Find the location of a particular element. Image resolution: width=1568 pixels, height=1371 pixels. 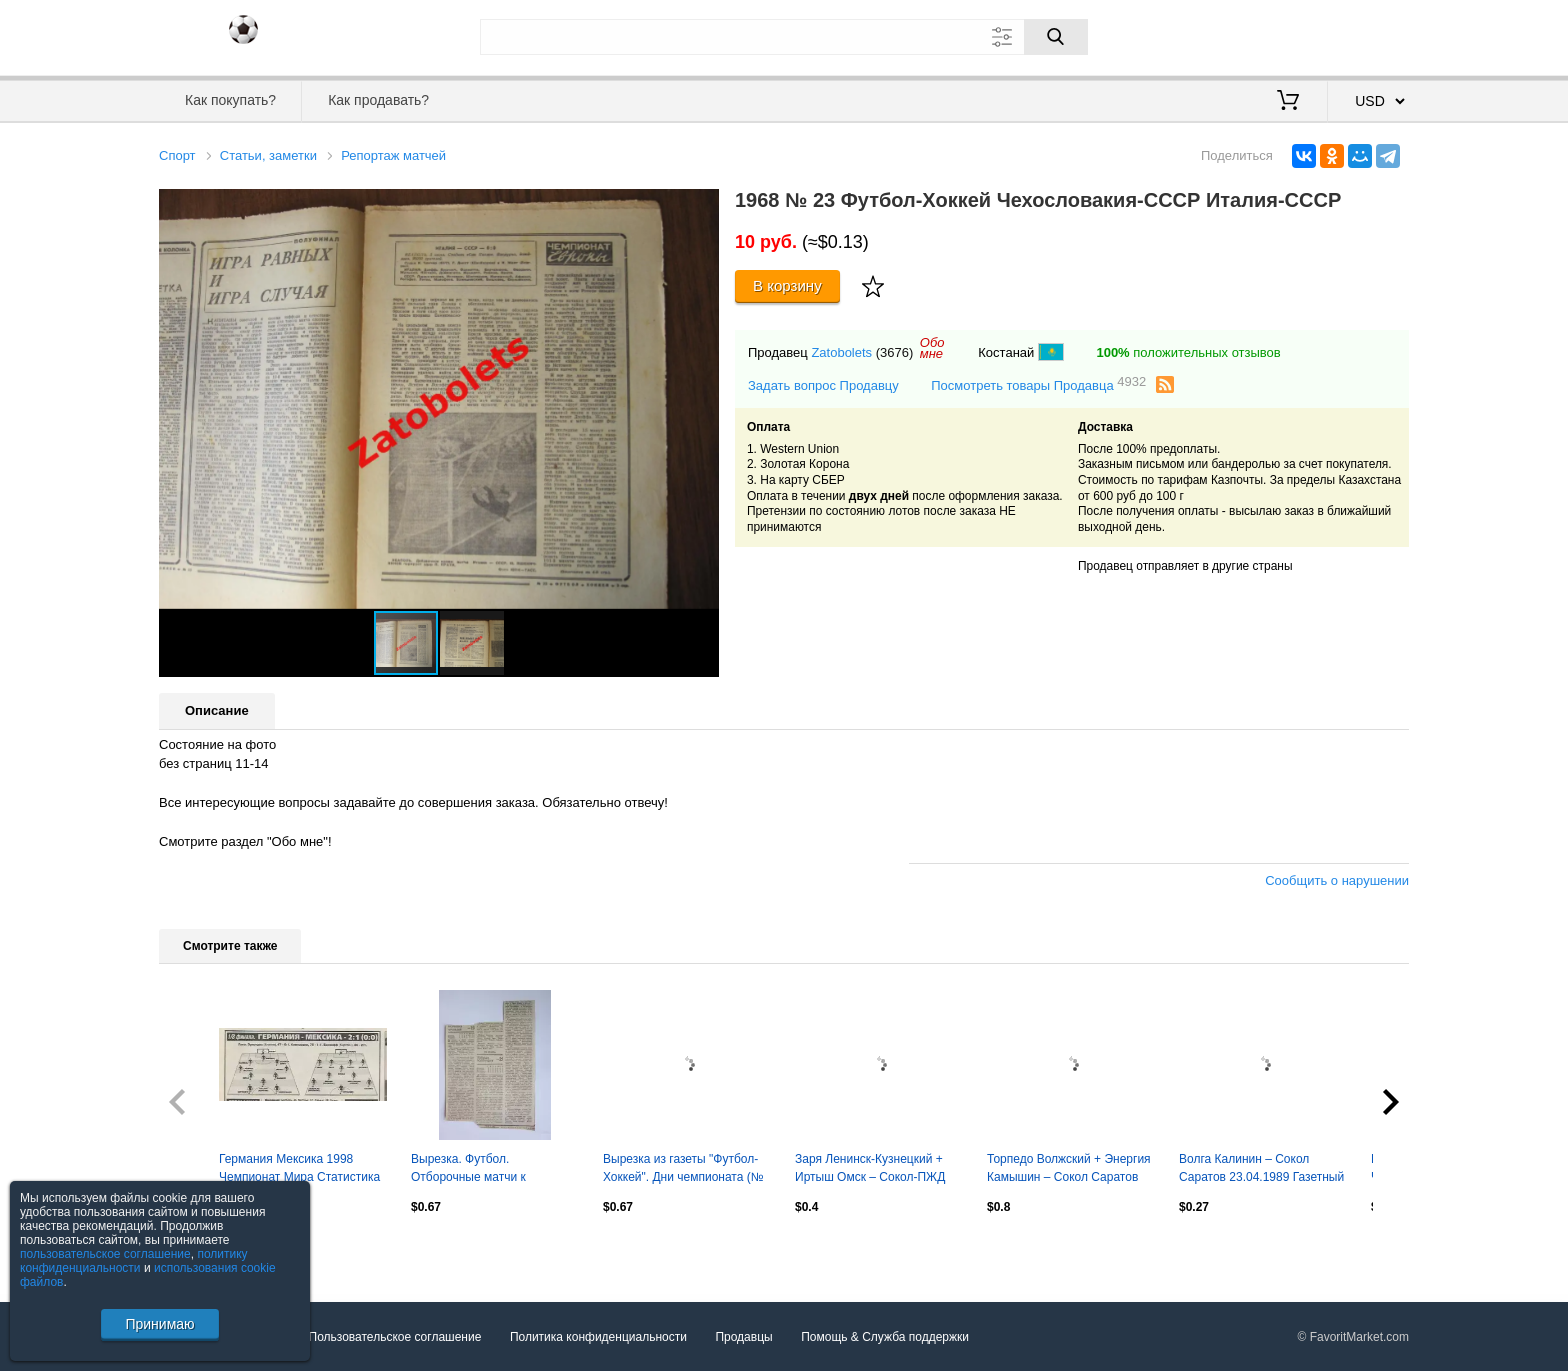

Задать вопрос Продавцу is located at coordinates (823, 385).